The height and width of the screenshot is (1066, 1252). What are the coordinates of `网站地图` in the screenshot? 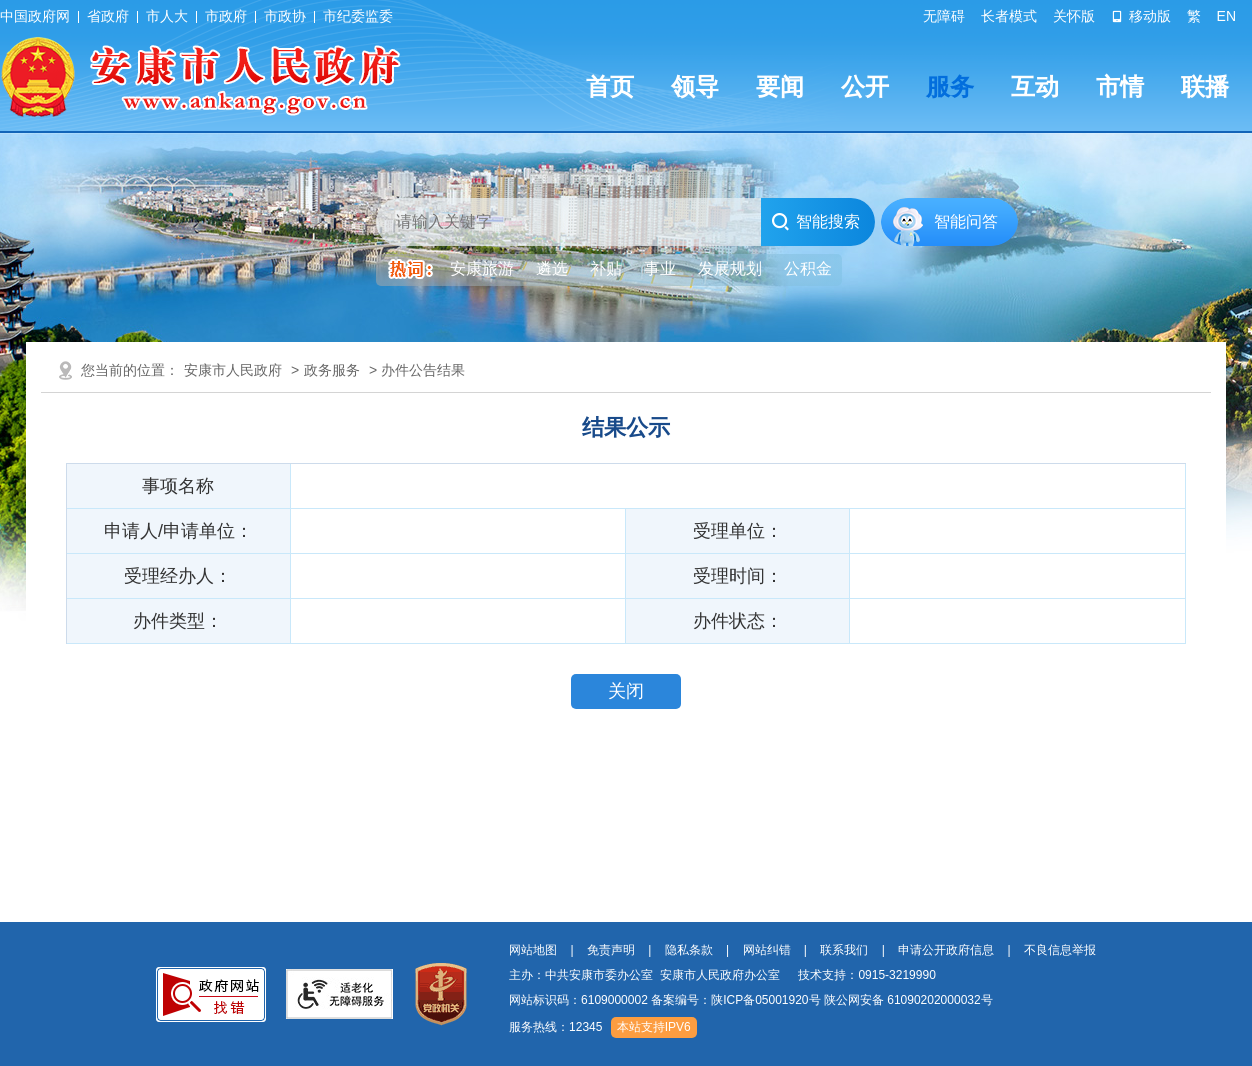 It's located at (533, 950).